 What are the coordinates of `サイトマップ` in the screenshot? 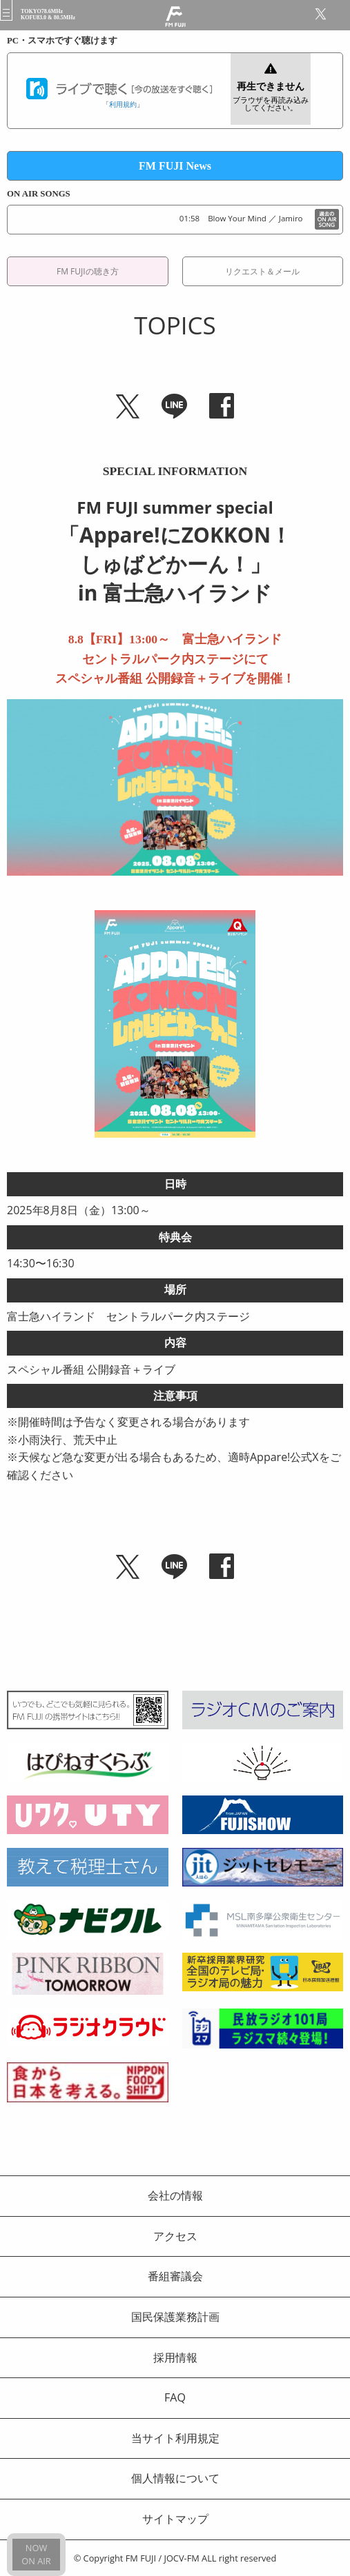 It's located at (175, 2518).